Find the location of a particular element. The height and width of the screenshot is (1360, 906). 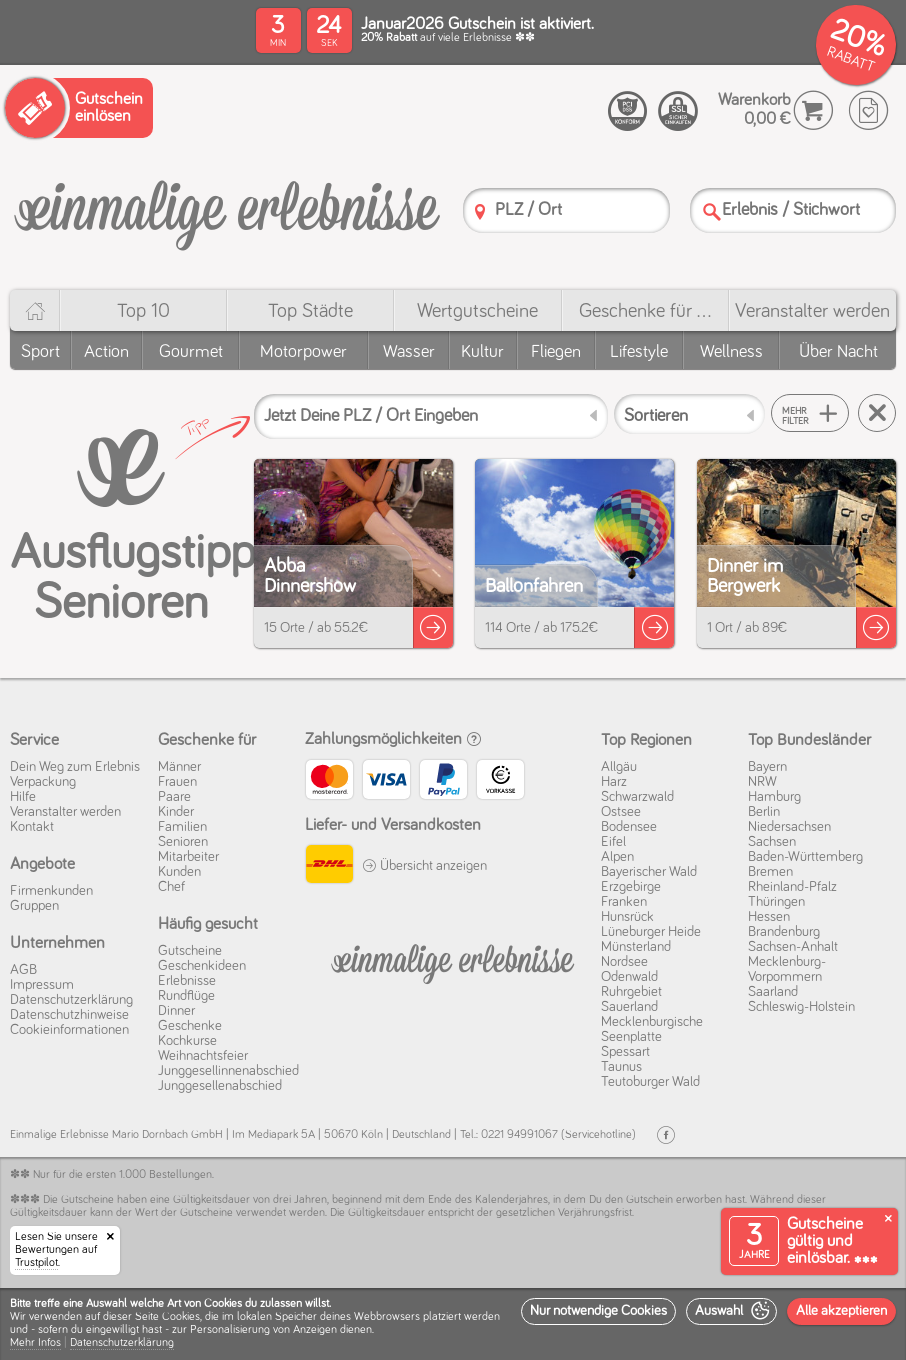

Erlebnisse is located at coordinates (187, 981).